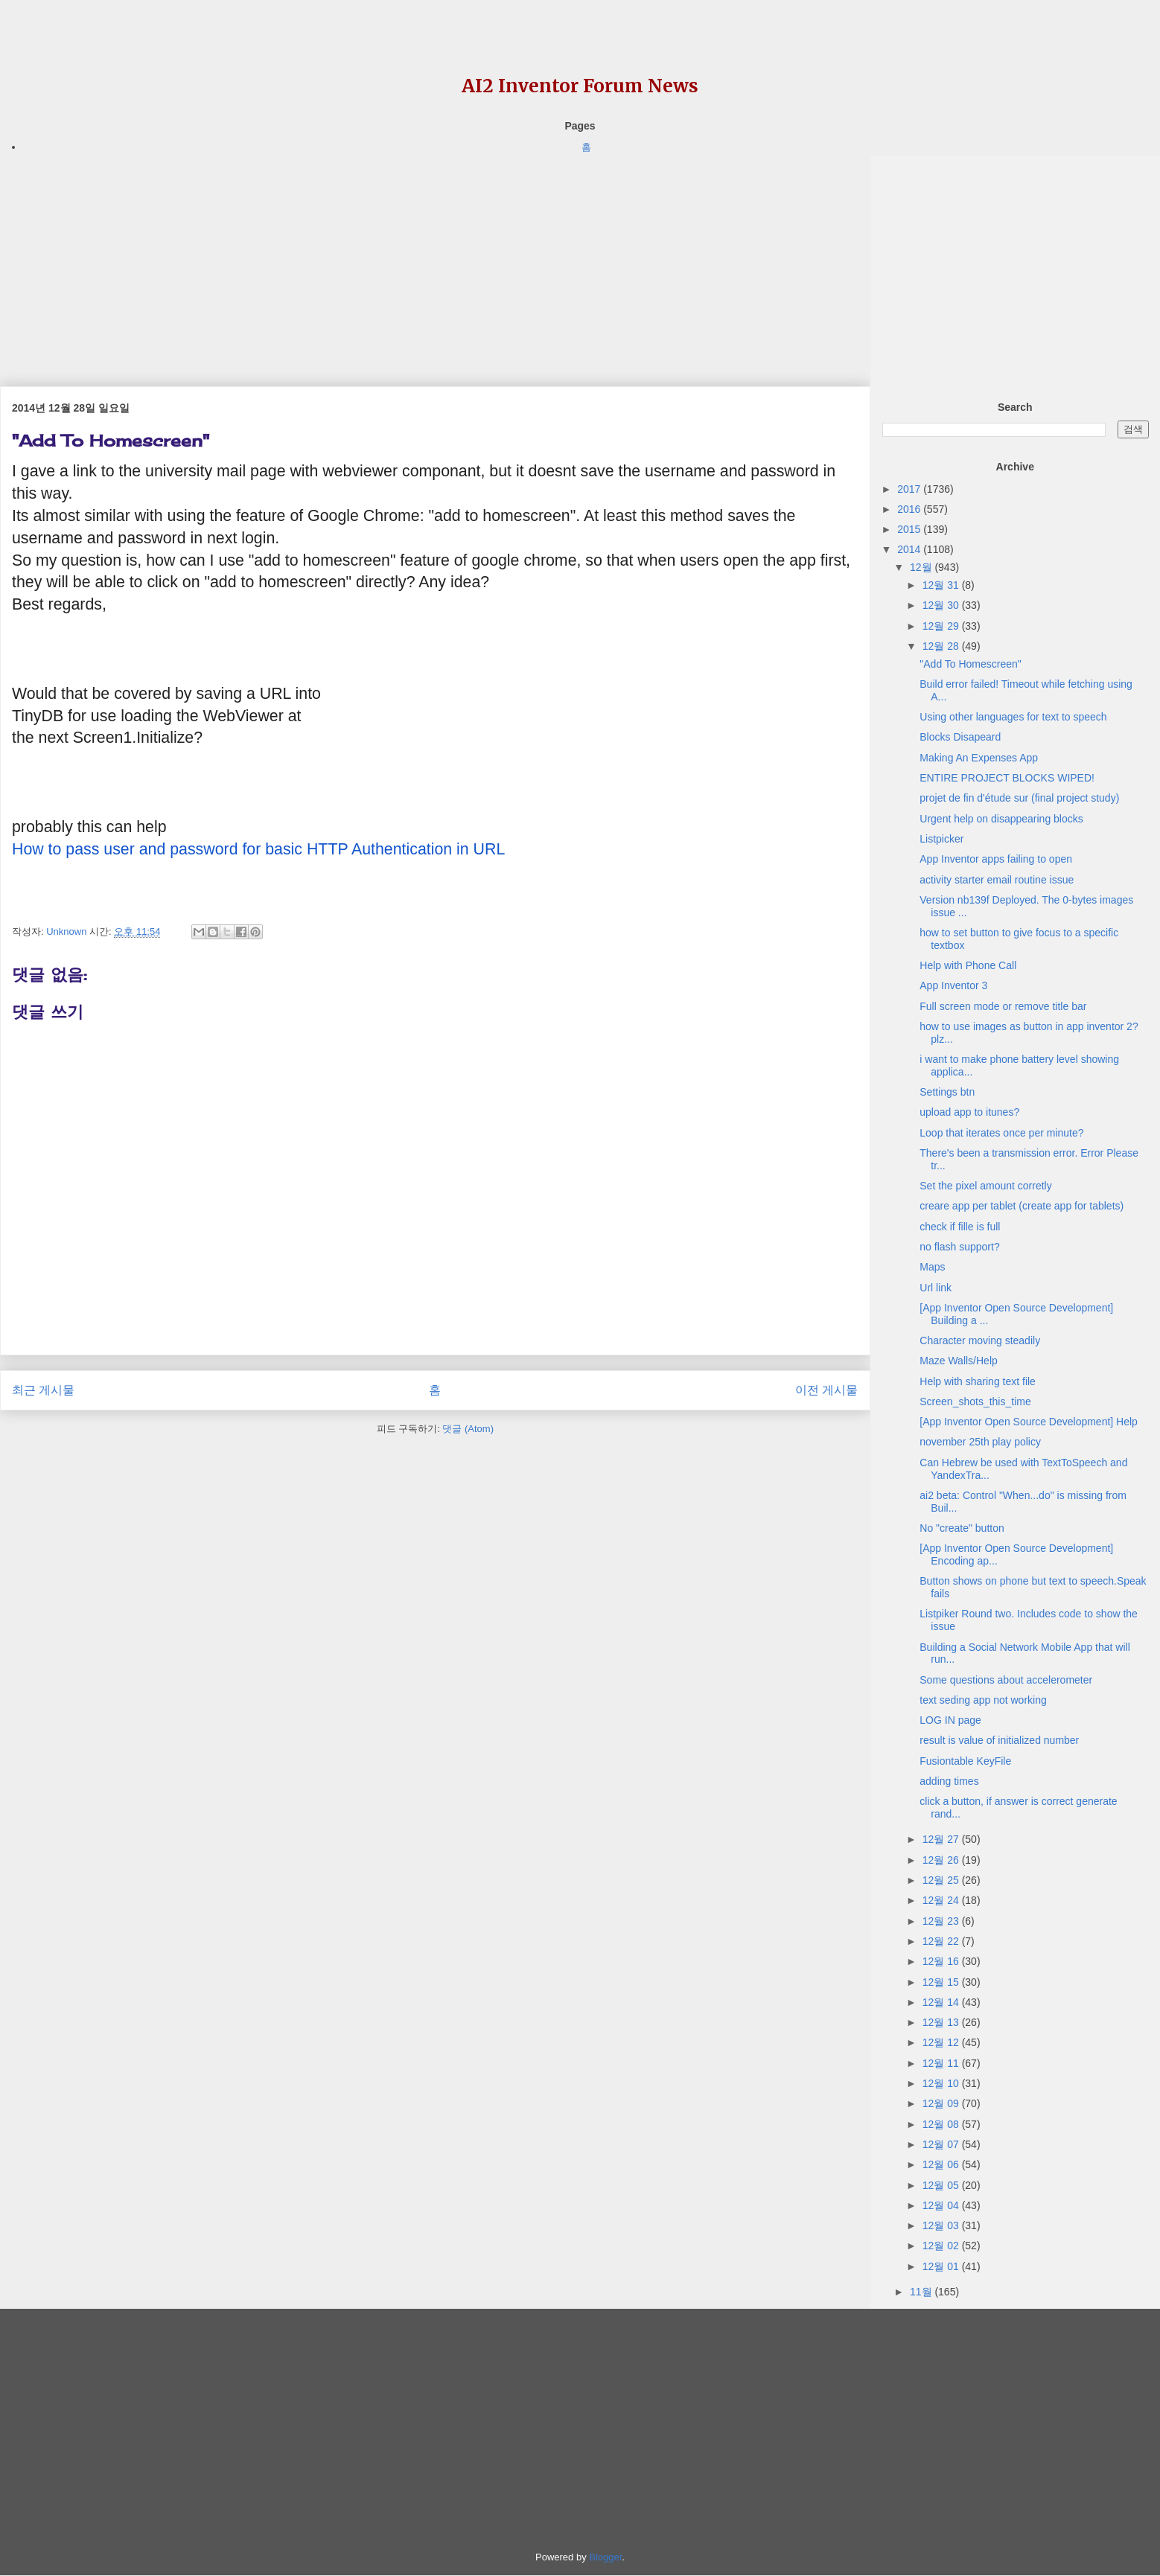 This screenshot has width=1160, height=2576. What do you see at coordinates (942, 2124) in the screenshot?
I see `12월 08` at bounding box center [942, 2124].